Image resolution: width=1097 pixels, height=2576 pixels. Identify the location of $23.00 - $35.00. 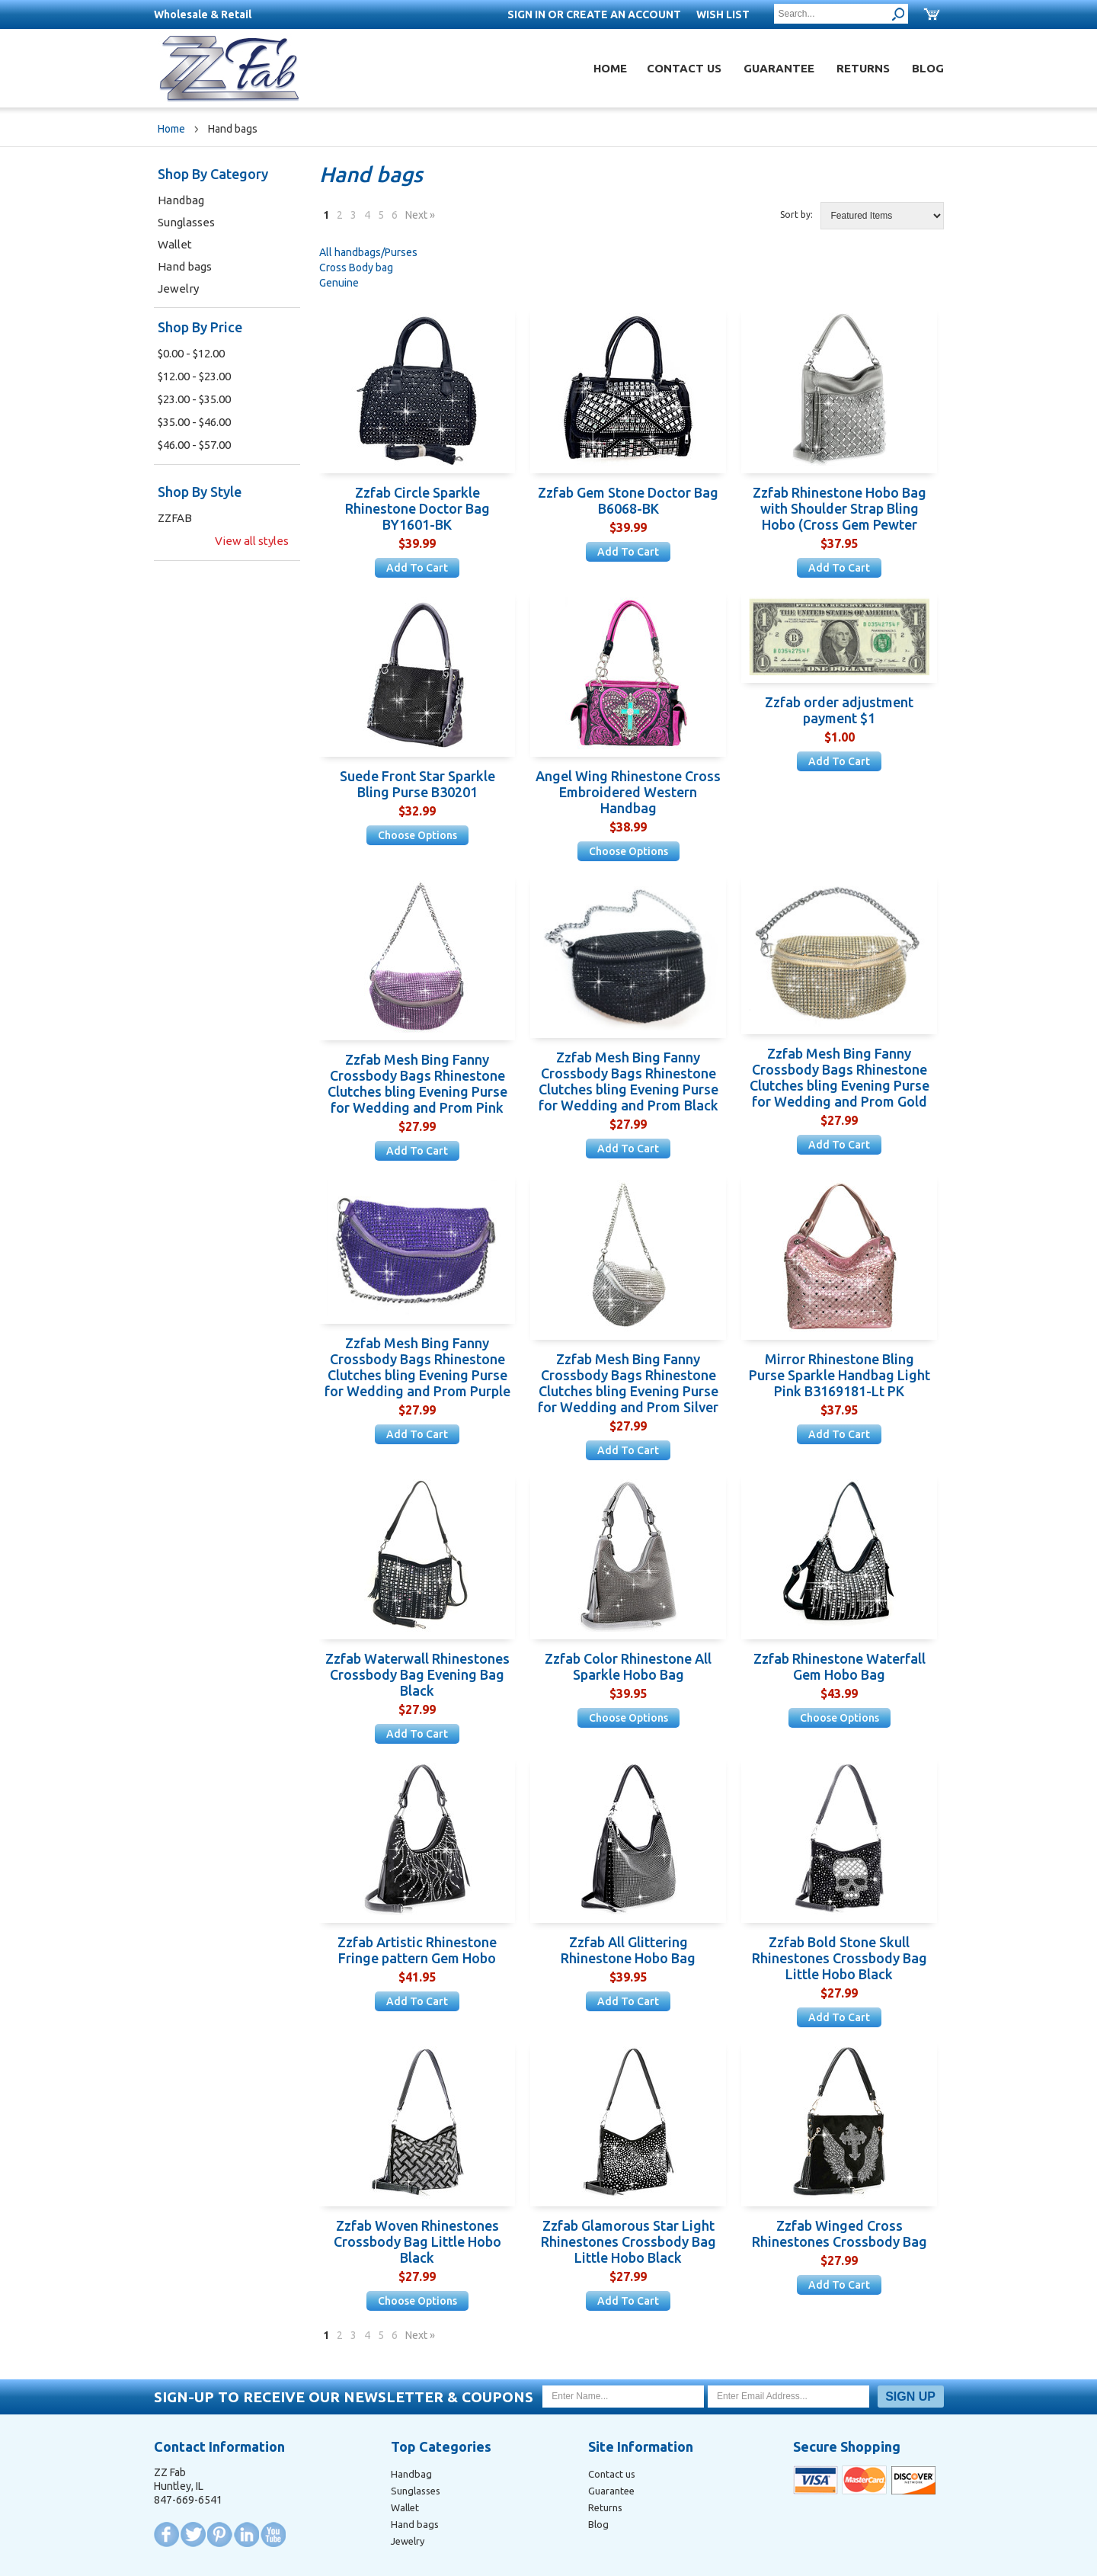
(194, 398).